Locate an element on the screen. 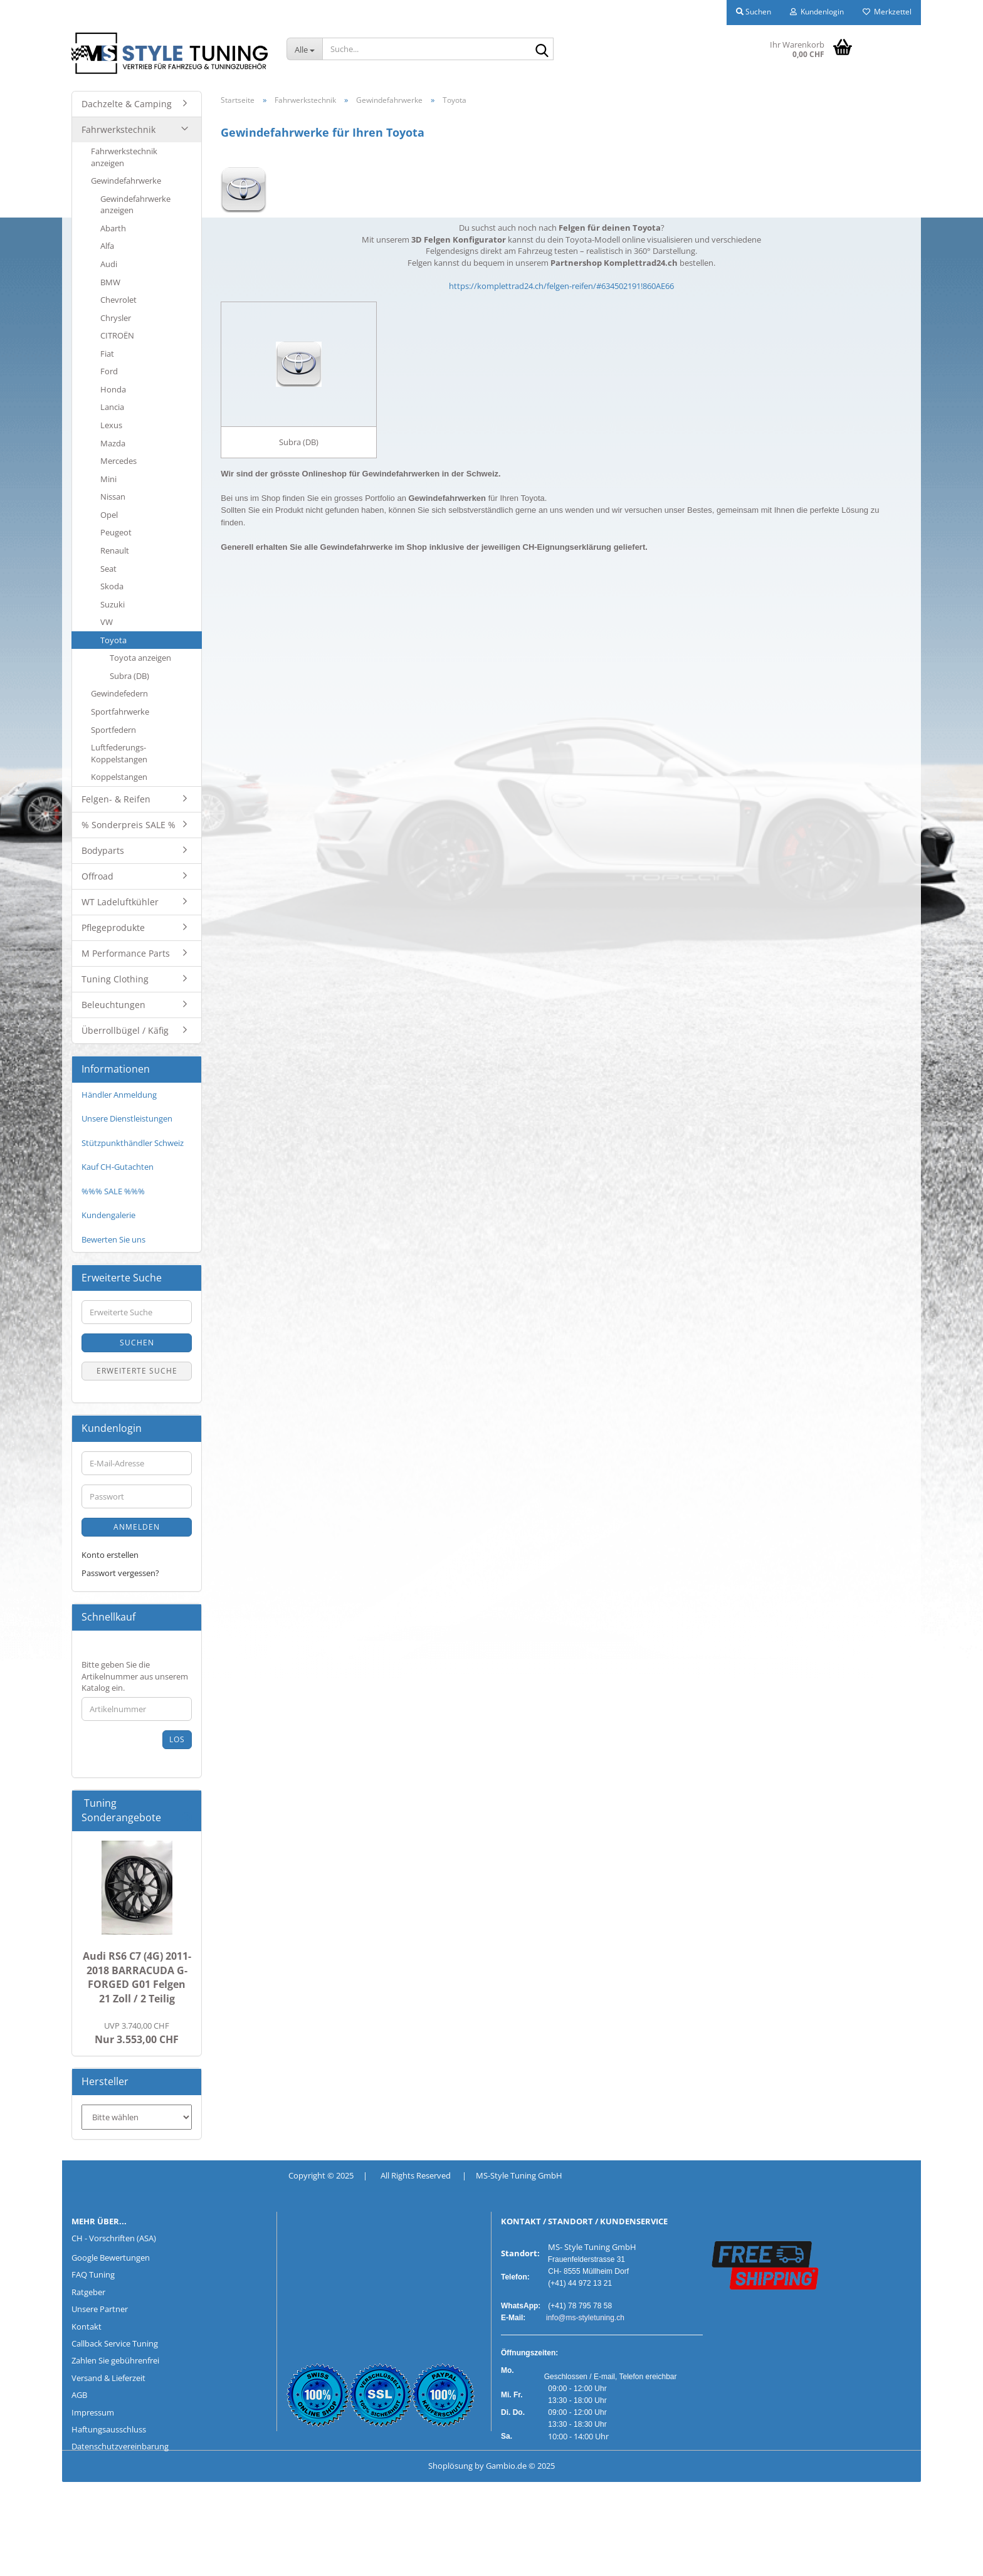  Toyota anzeigen is located at coordinates (140, 657).